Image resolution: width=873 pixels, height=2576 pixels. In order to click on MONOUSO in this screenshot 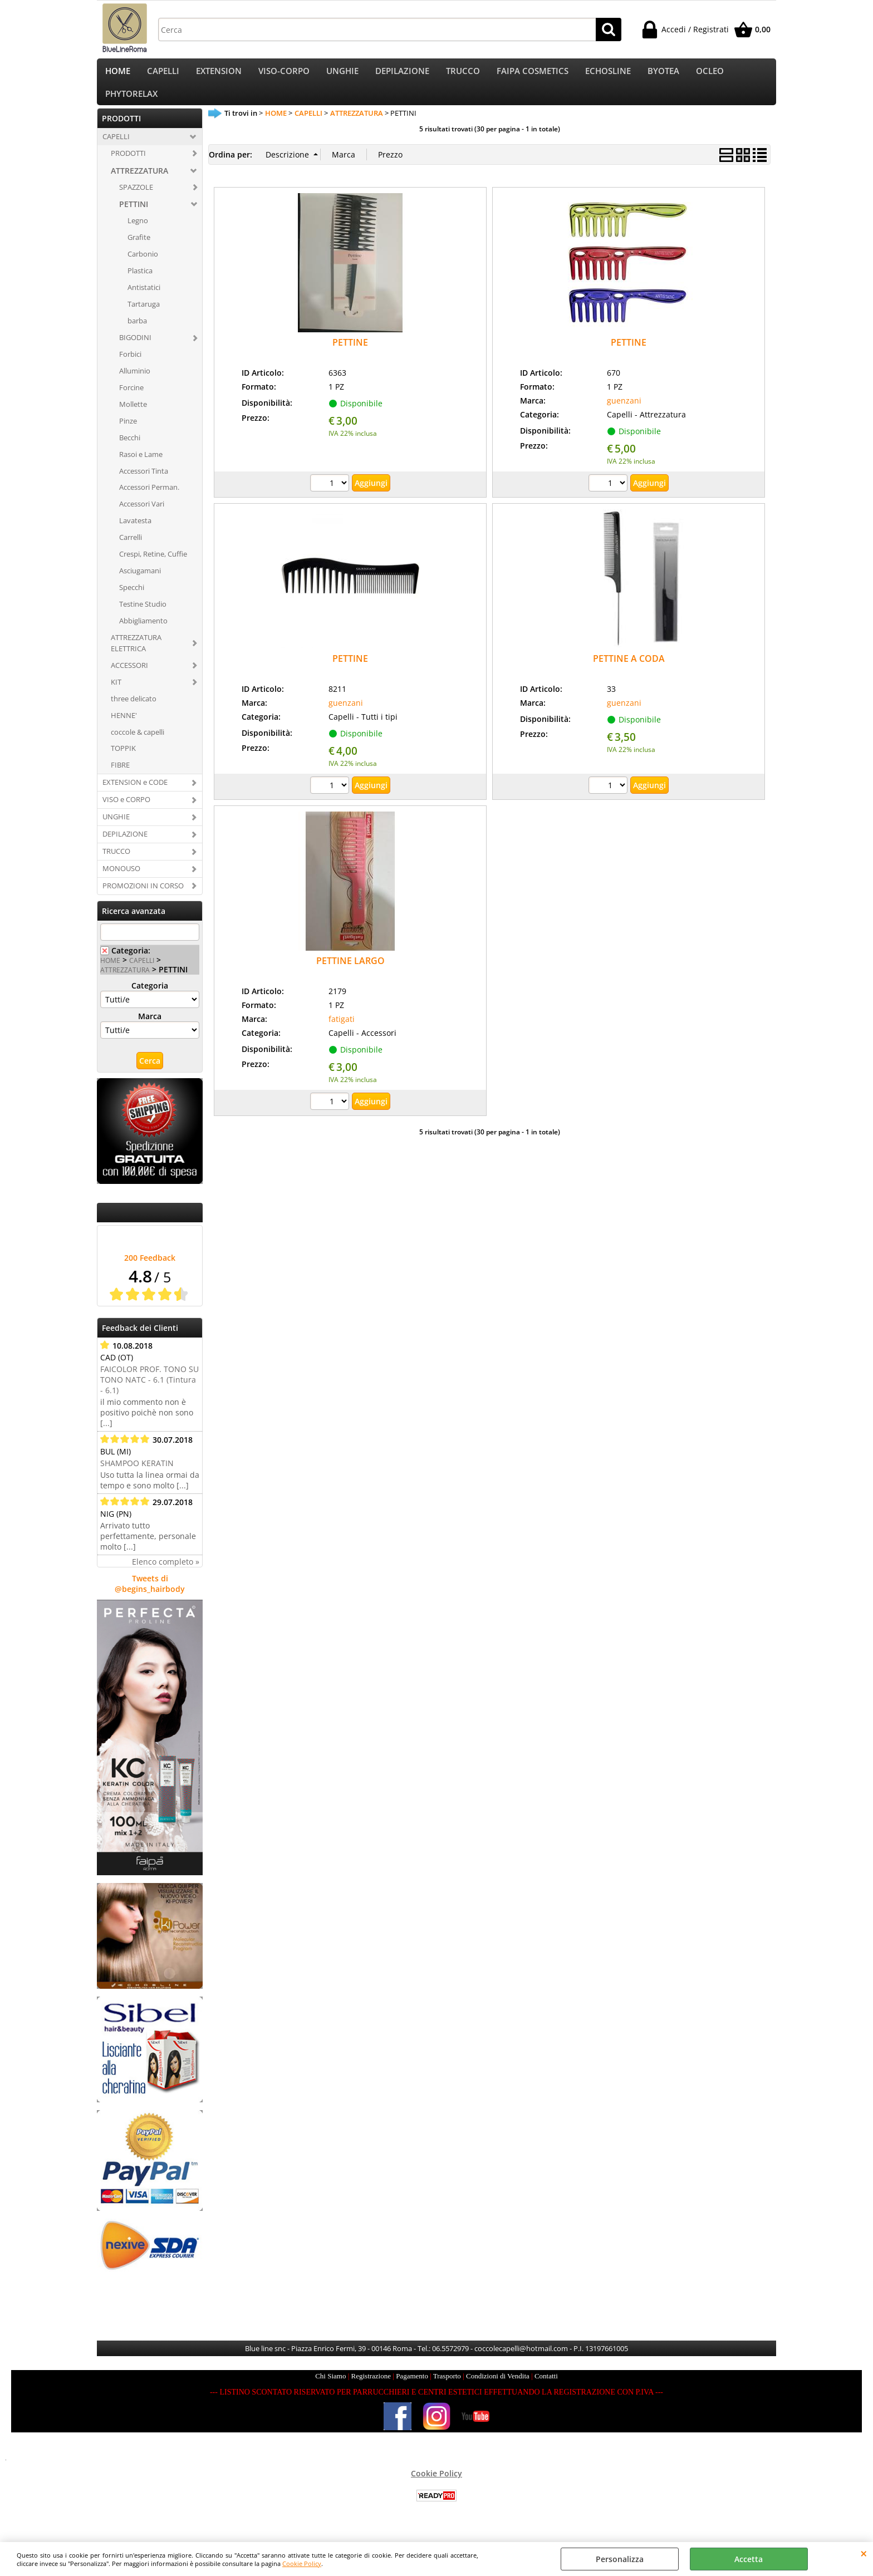, I will do `click(121, 882)`.